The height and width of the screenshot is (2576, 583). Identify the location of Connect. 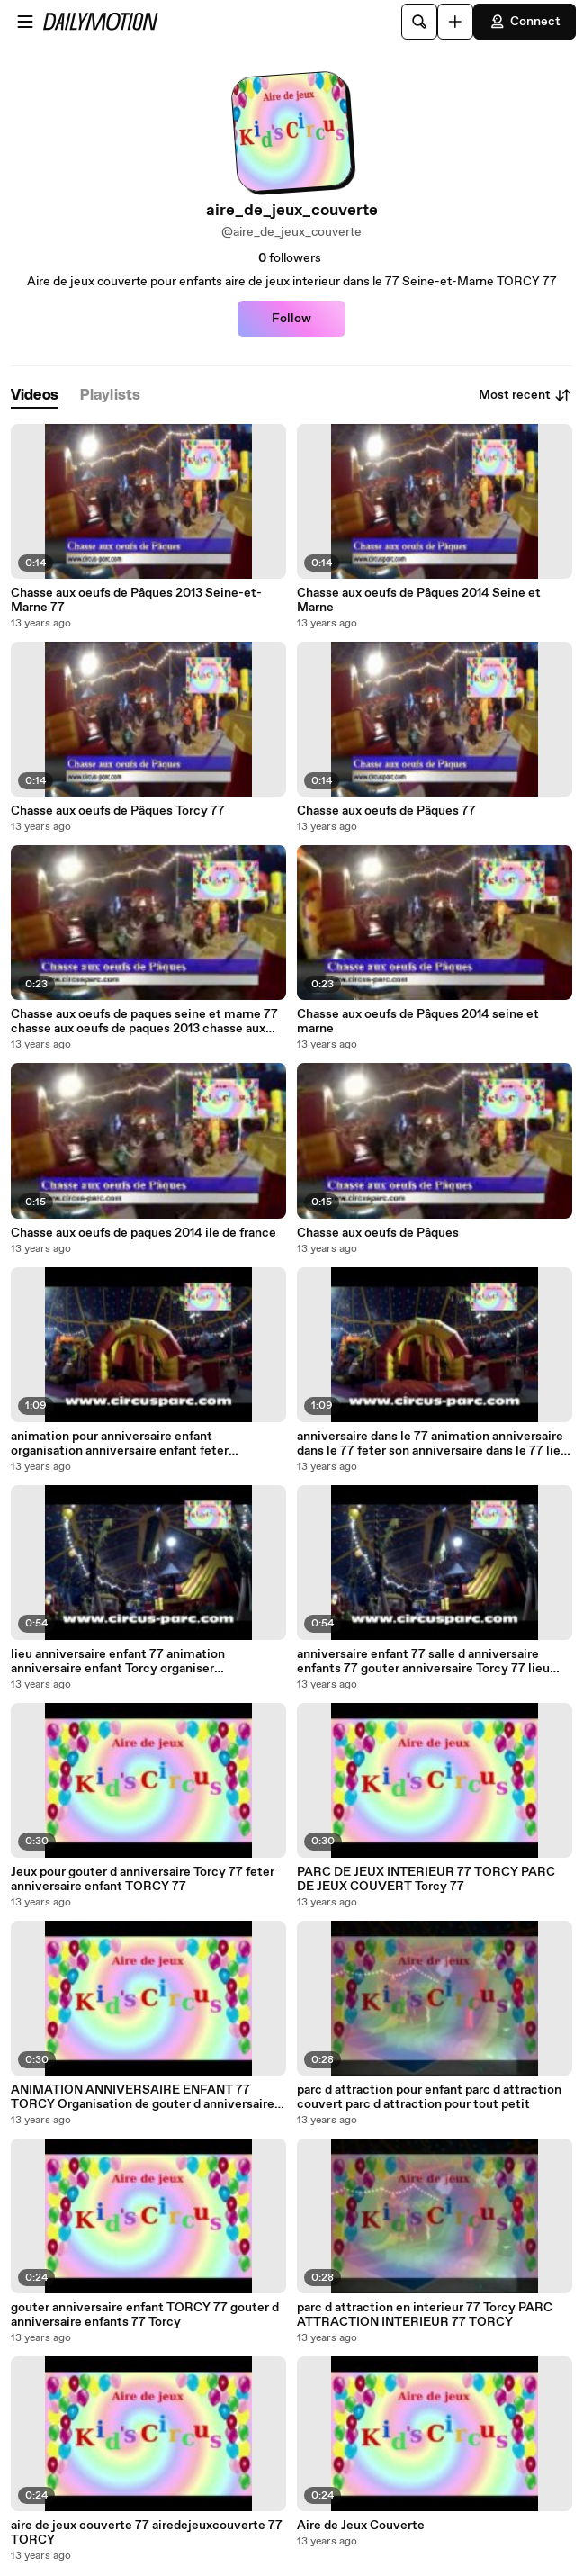
(525, 22).